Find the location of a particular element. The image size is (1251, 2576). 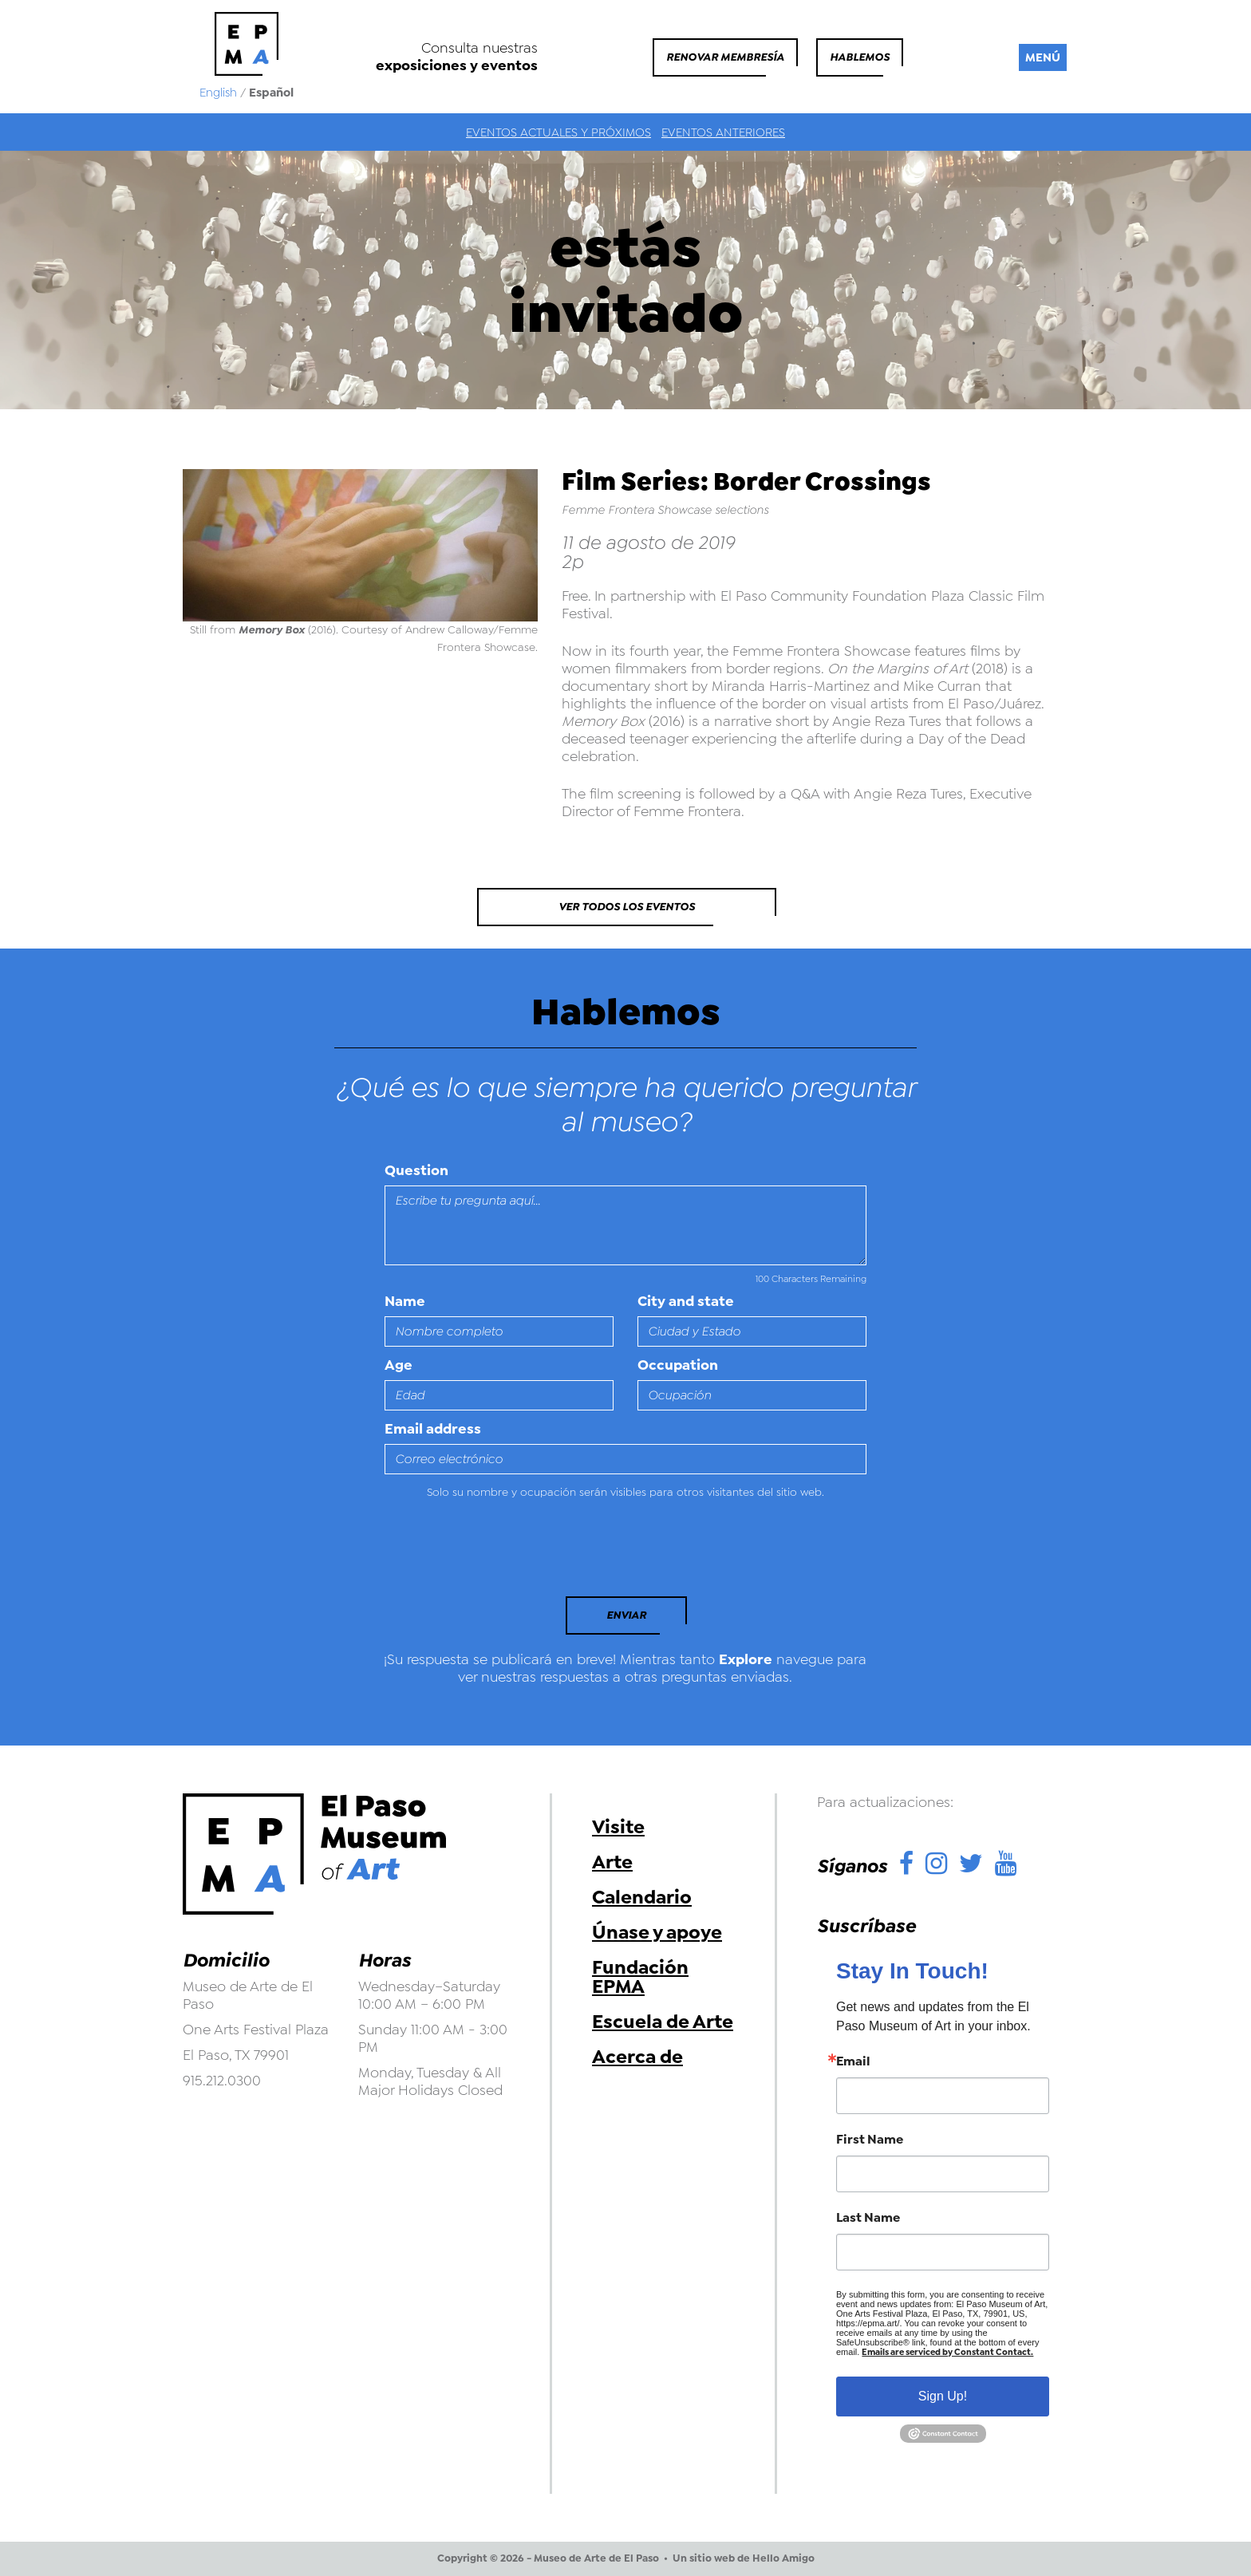

Occupation is located at coordinates (677, 1365).